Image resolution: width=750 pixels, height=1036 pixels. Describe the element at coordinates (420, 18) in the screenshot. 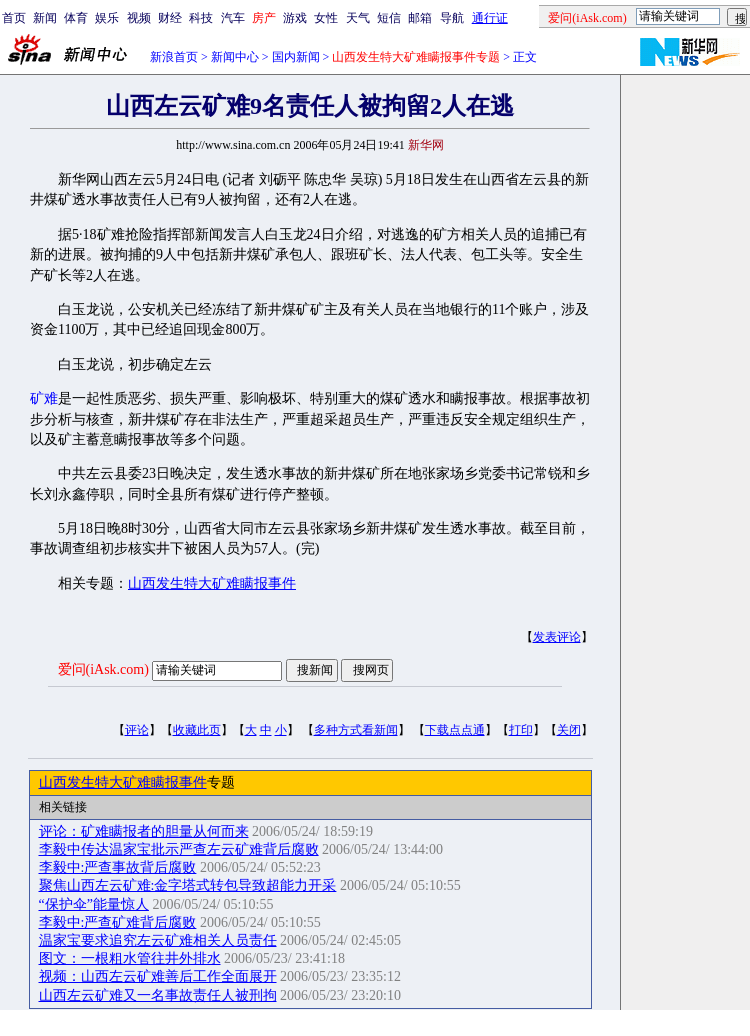

I see `邮箱` at that location.